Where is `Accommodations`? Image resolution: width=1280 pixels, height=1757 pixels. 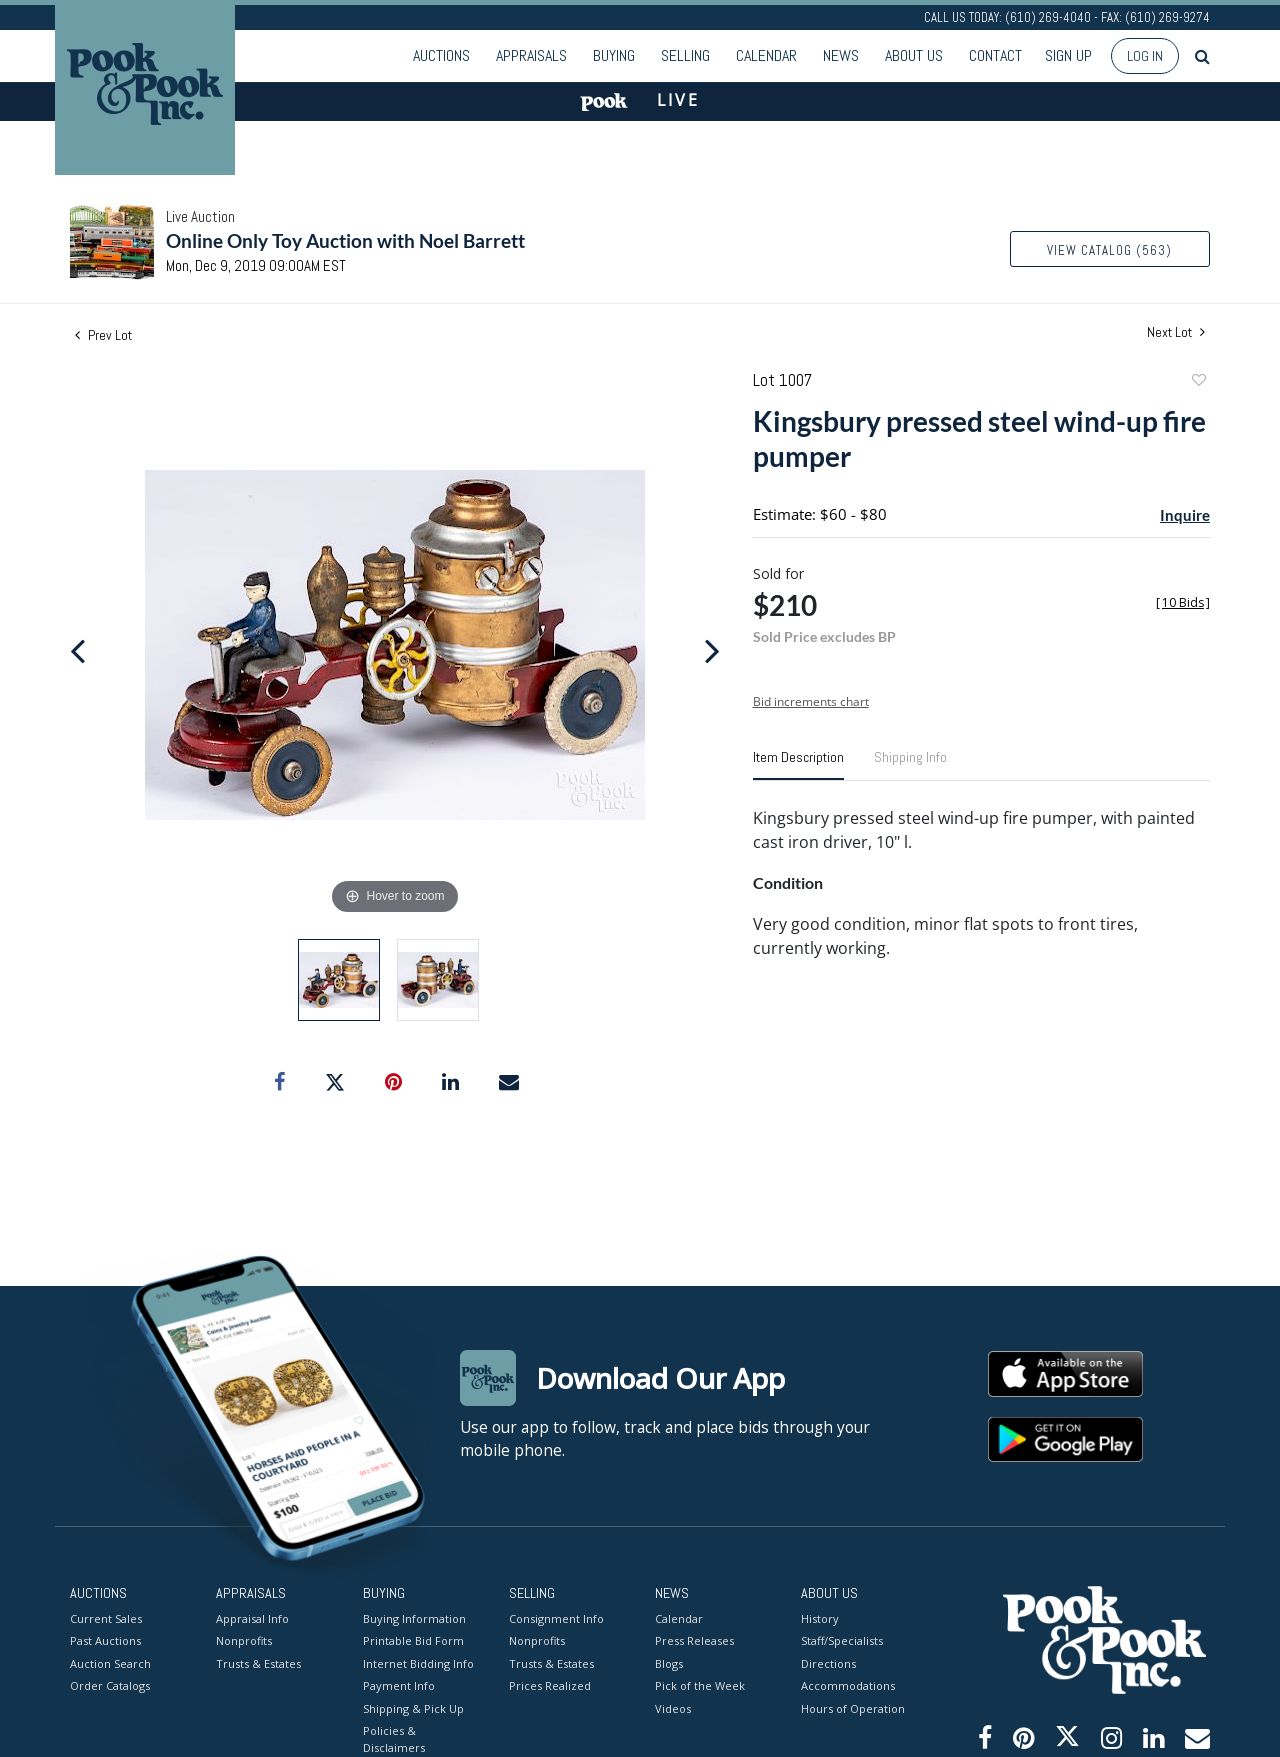
Accommodations is located at coordinates (848, 1685).